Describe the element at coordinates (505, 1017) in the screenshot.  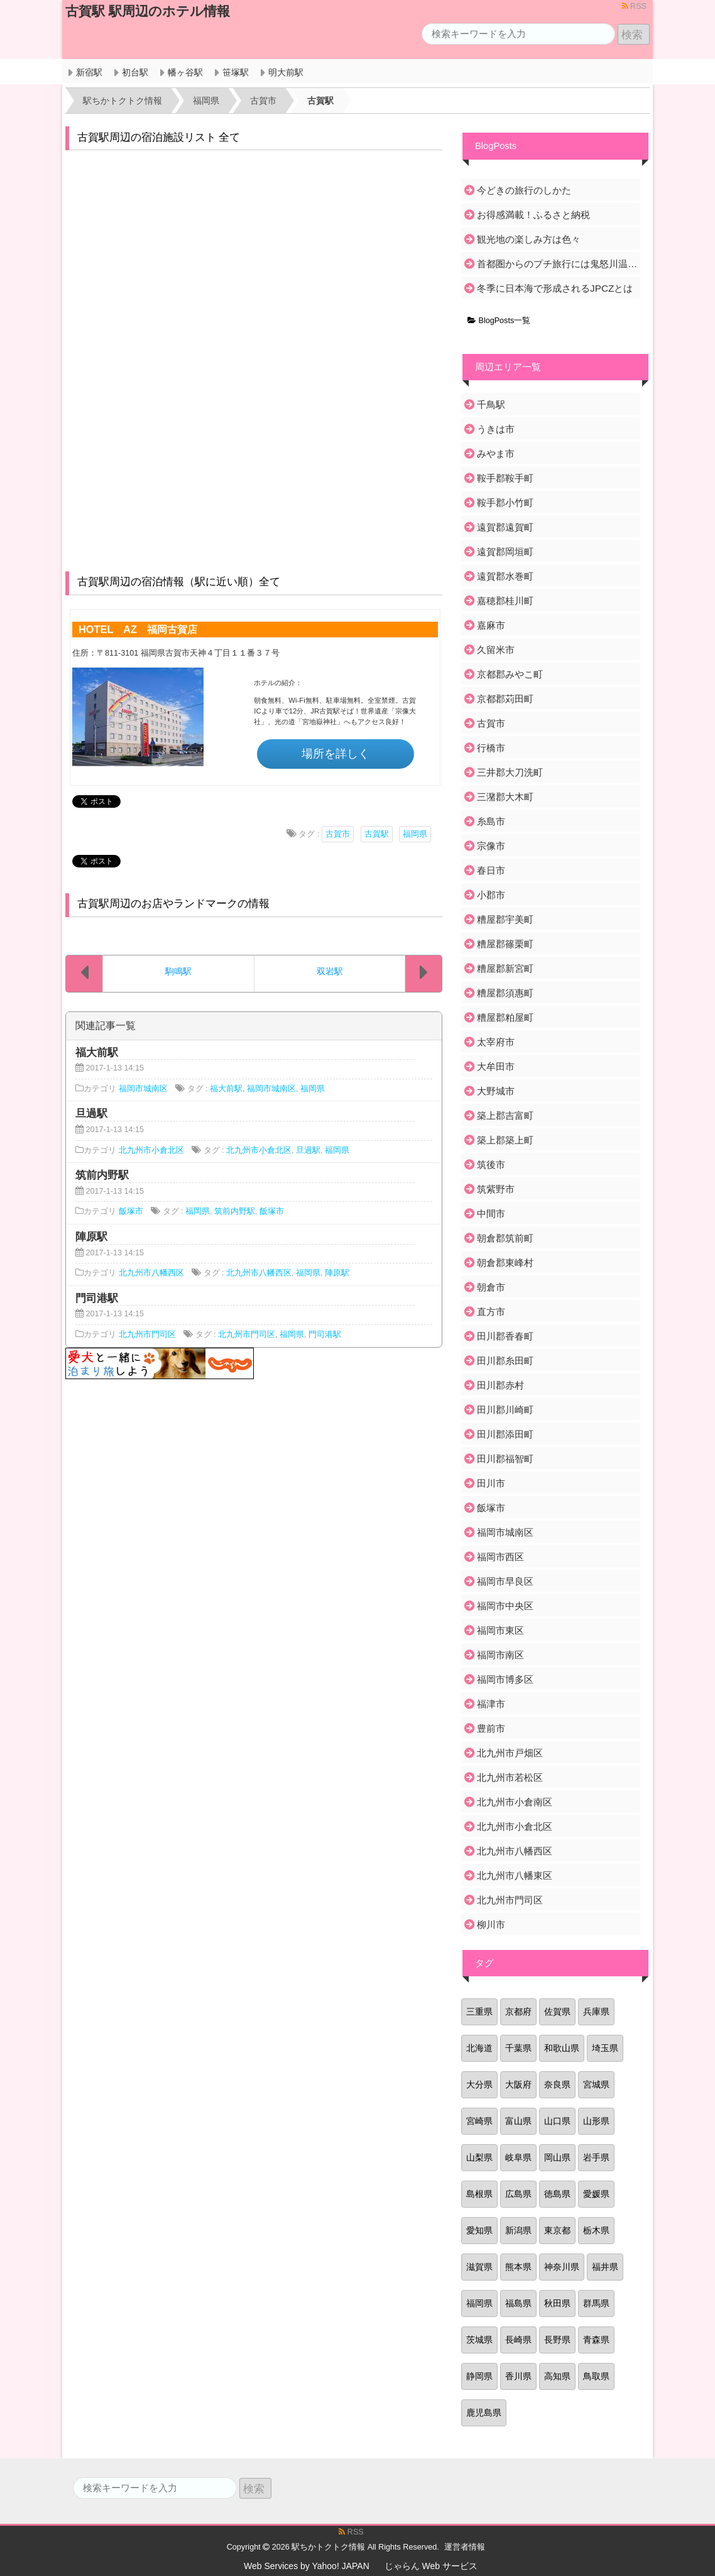
I see `糟屋郡粕屋町` at that location.